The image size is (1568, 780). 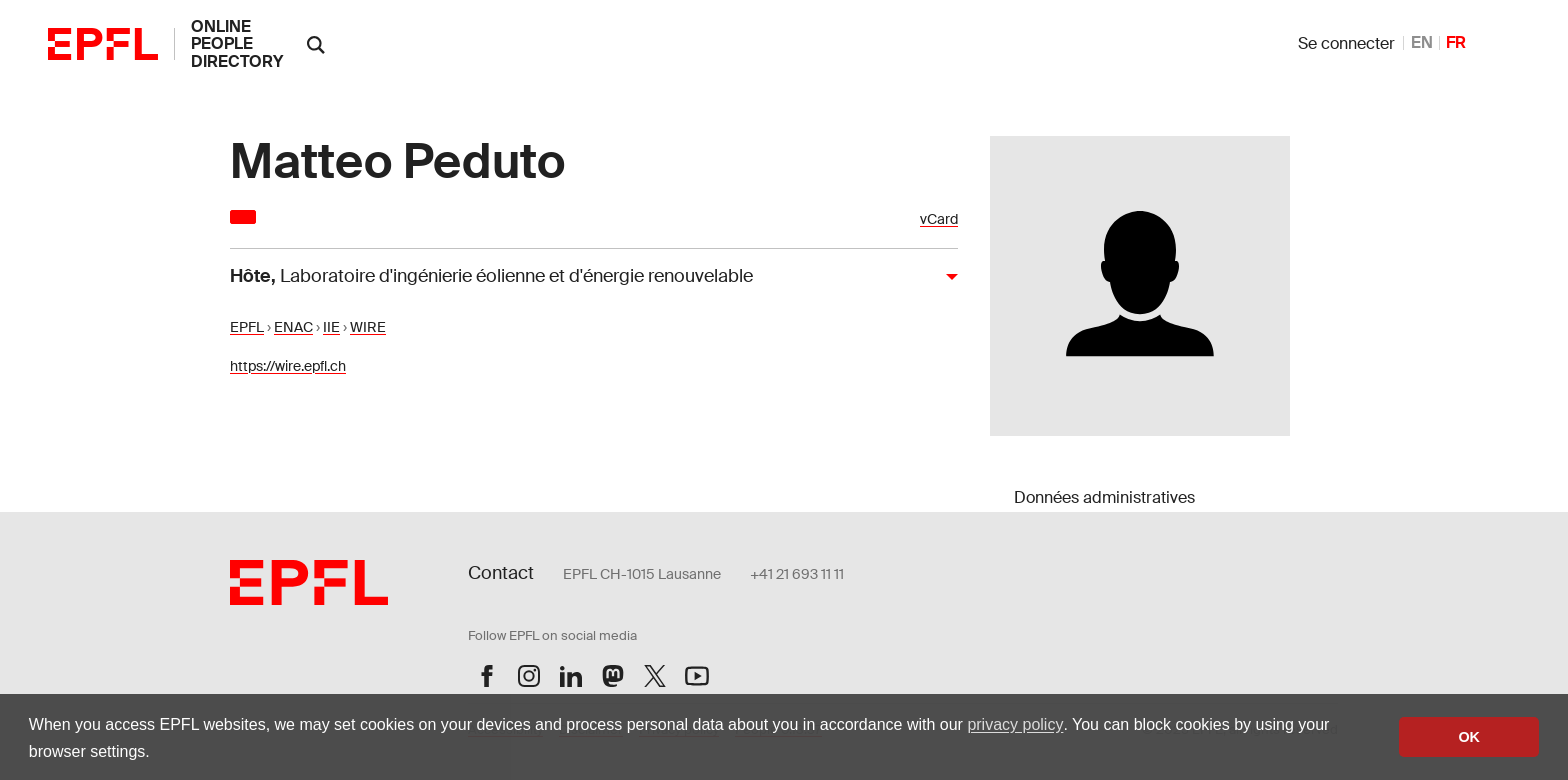 I want to click on OK [button], so click(x=1469, y=737).